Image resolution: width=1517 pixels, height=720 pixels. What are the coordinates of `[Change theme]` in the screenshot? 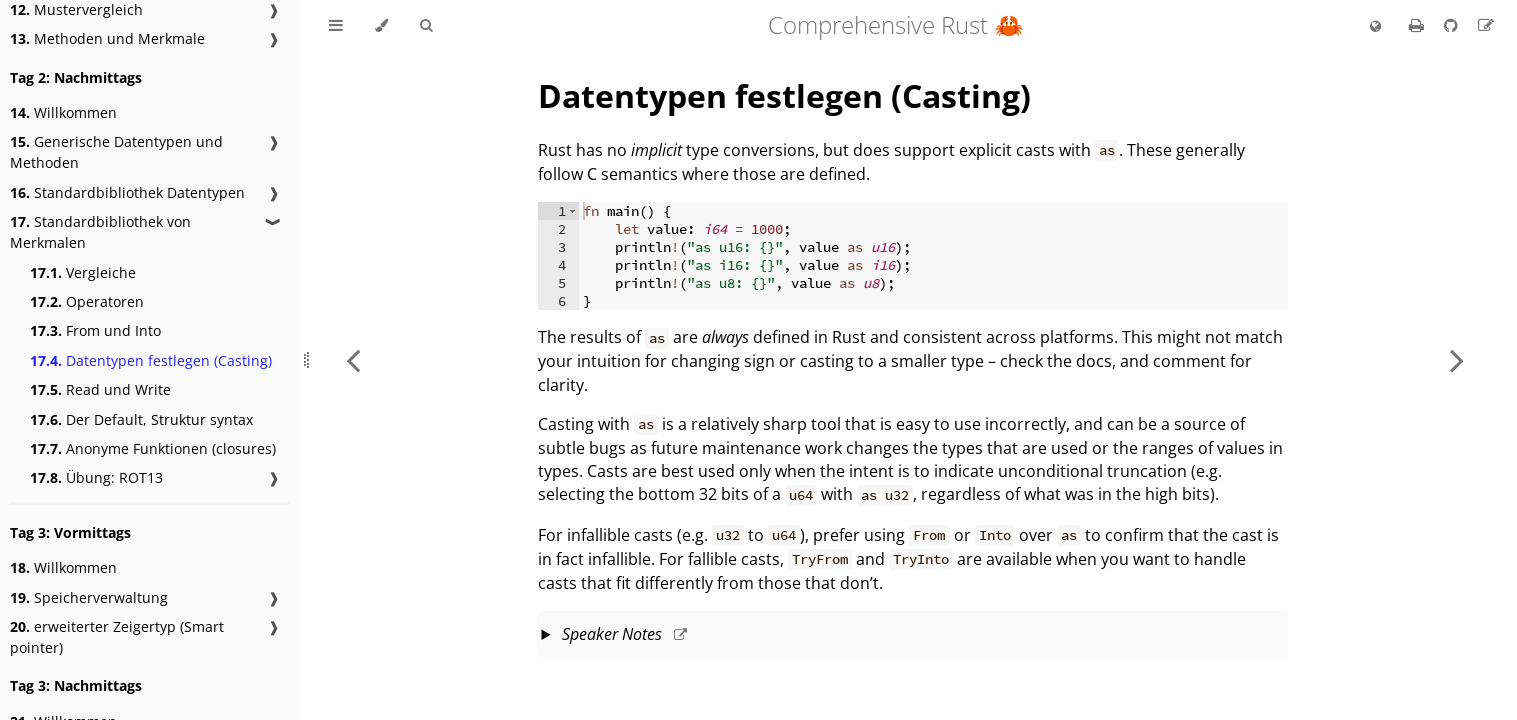 It's located at (381, 26).